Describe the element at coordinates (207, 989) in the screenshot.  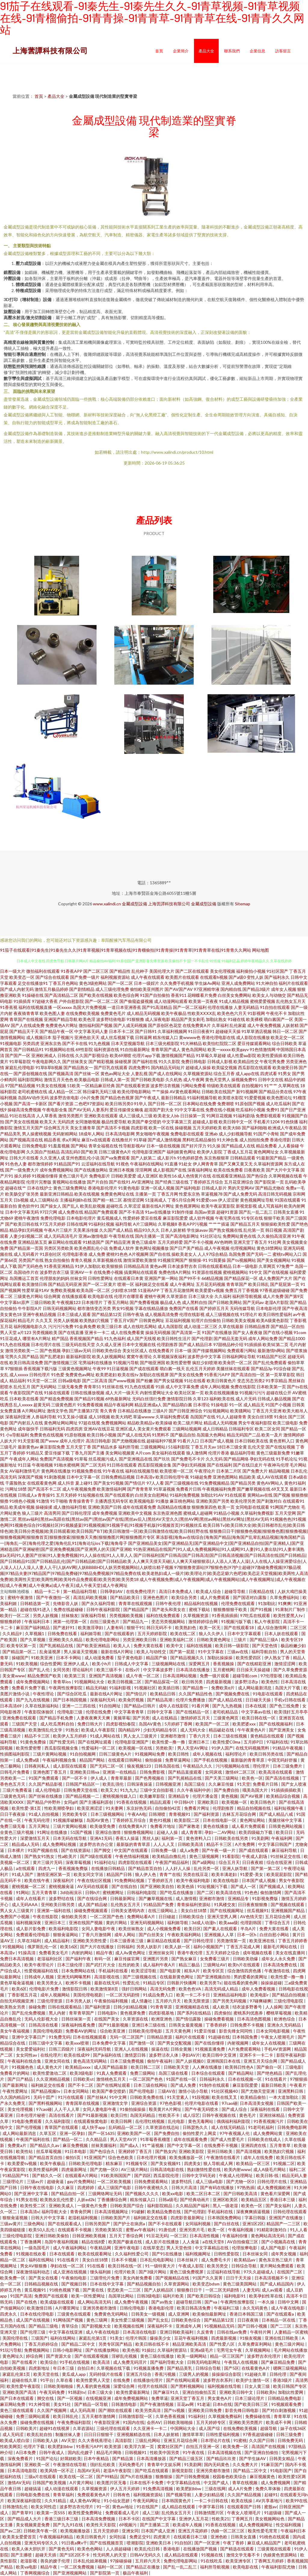
I see `97亚洲精华液` at that location.